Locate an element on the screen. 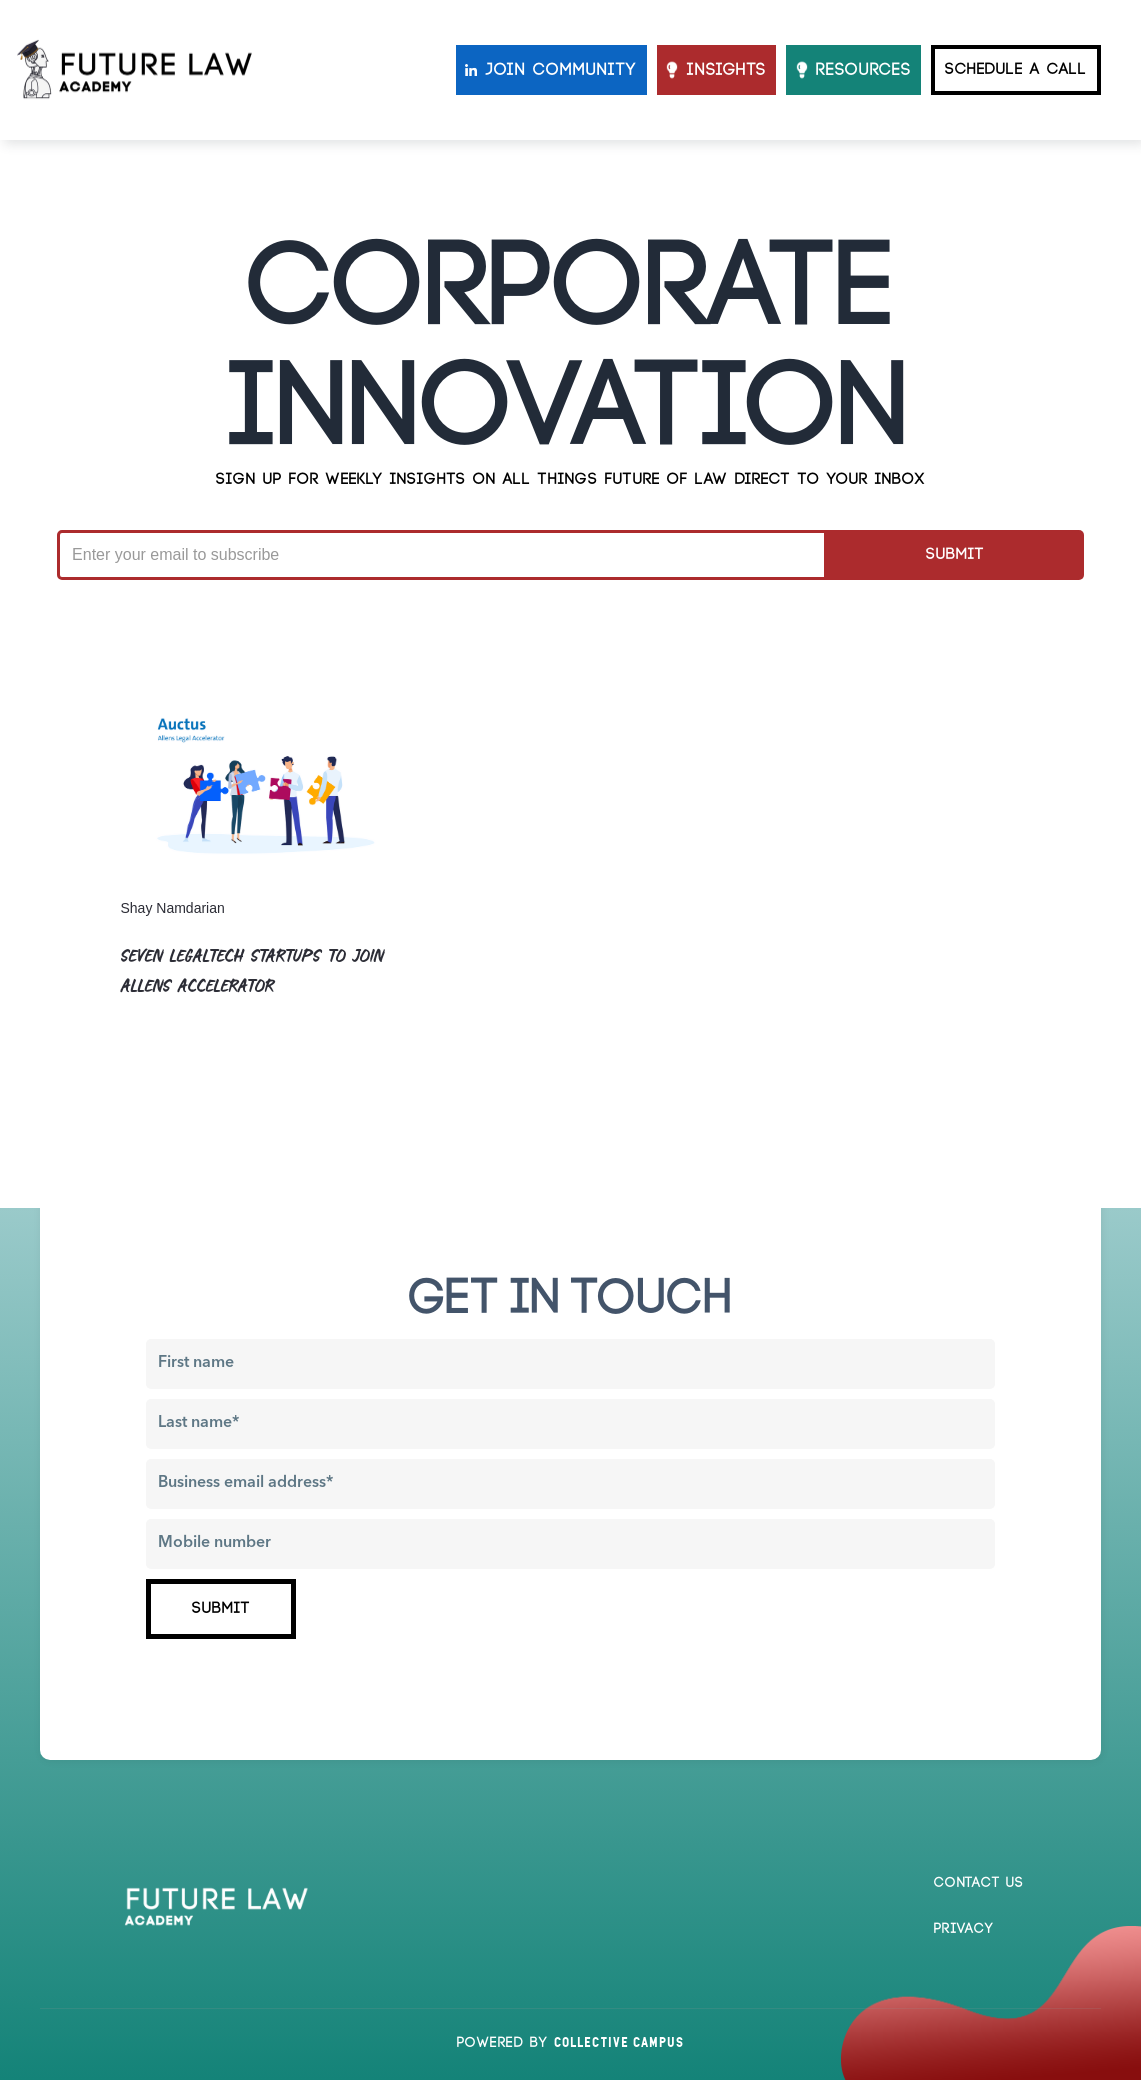 The width and height of the screenshot is (1141, 2080). Powered by is located at coordinates (570, 2043).